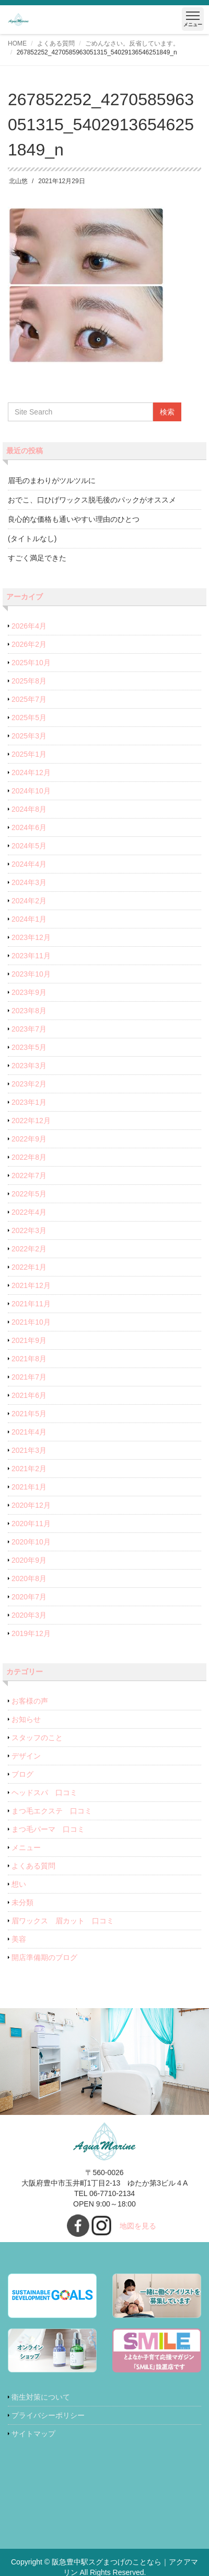 The width and height of the screenshot is (209, 2576). I want to click on 2023年12月, so click(31, 937).